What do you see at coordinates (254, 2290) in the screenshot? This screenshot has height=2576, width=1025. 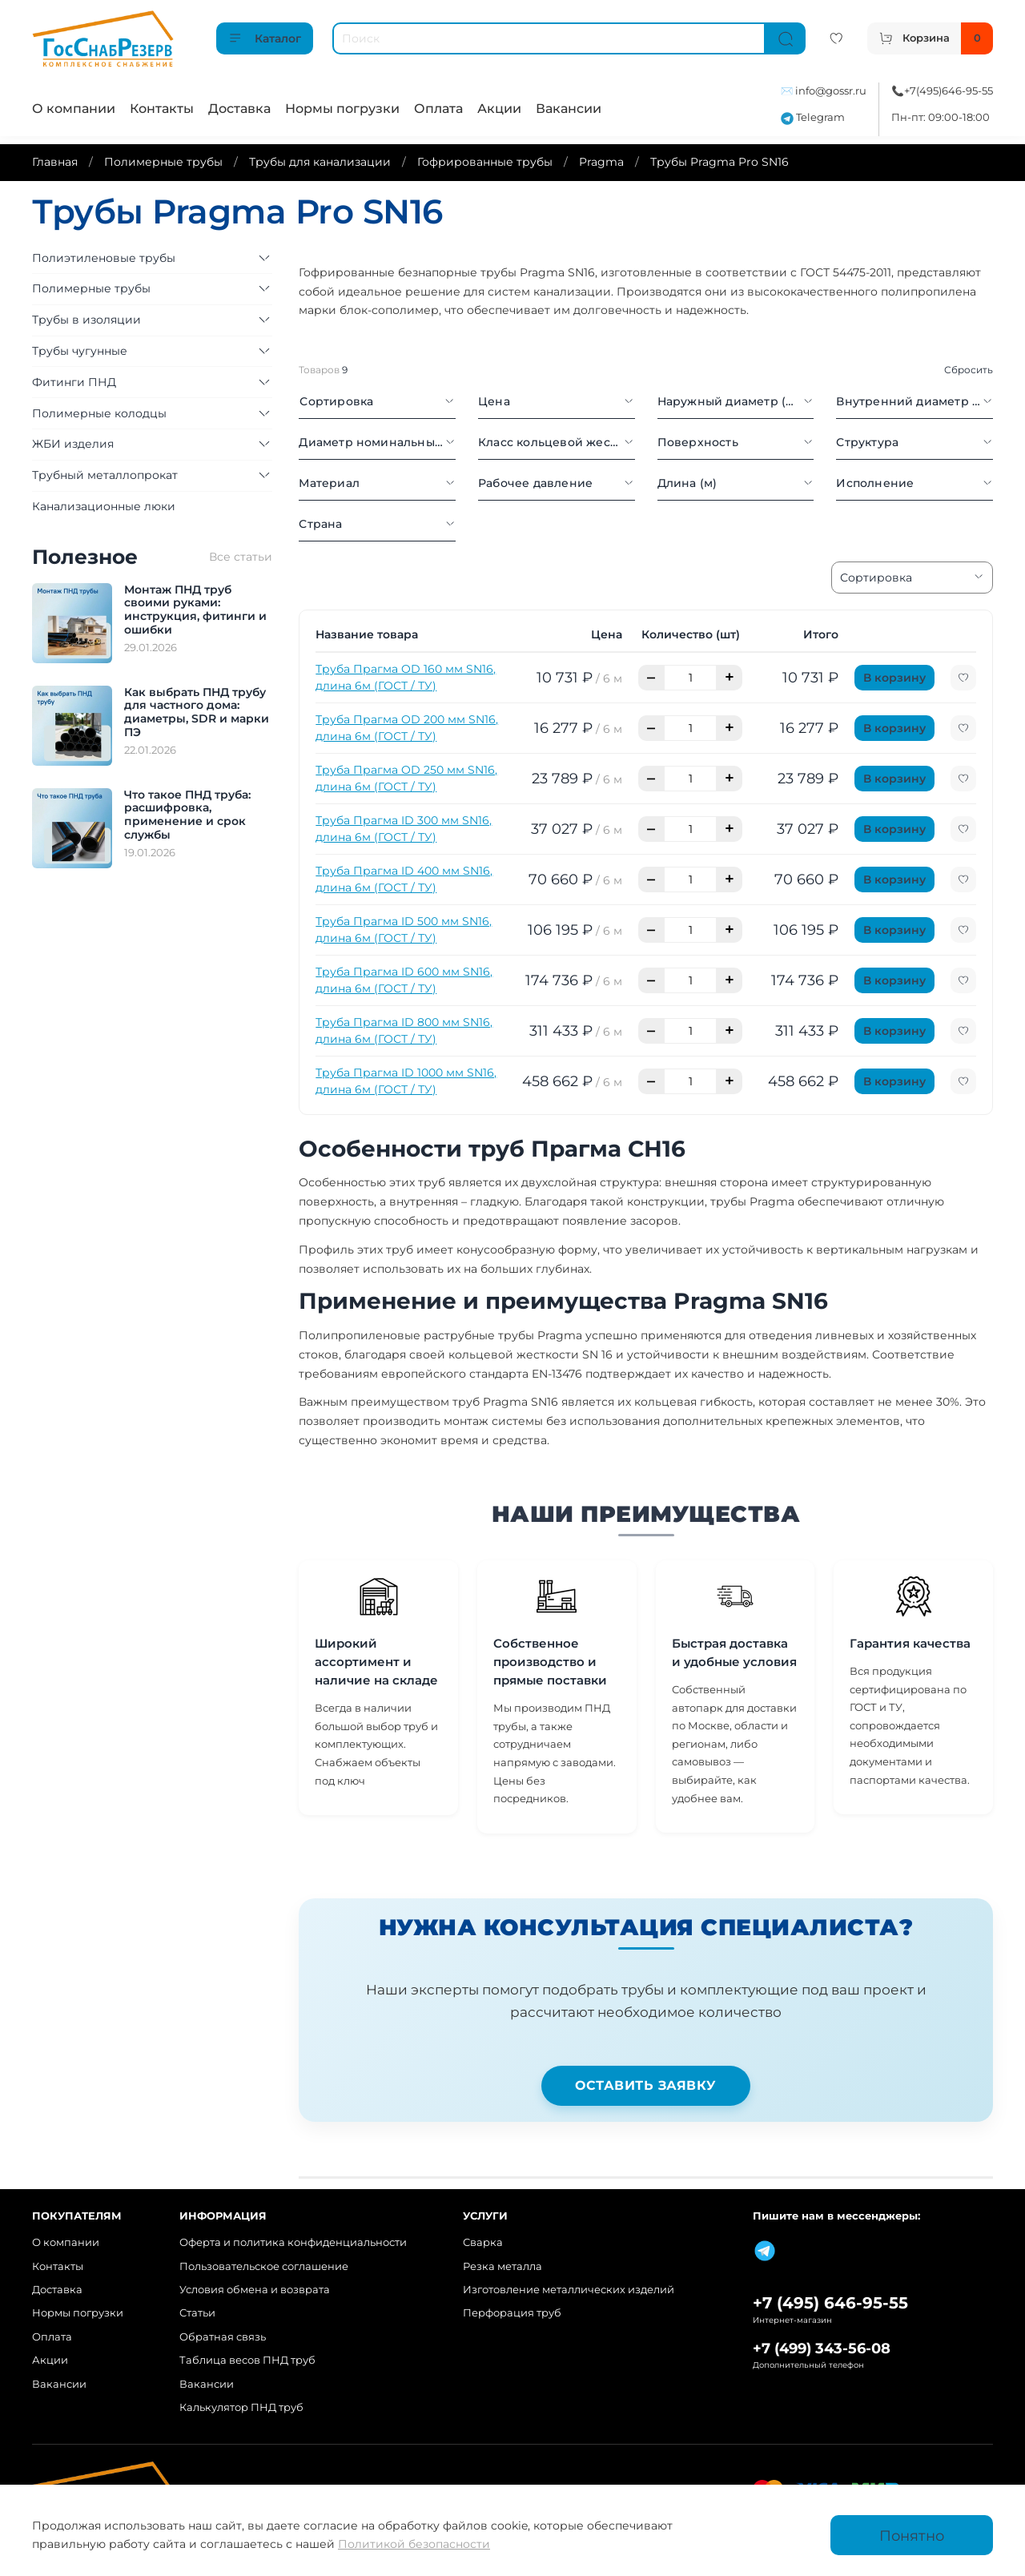 I see `Условия обмена и возврата` at bounding box center [254, 2290].